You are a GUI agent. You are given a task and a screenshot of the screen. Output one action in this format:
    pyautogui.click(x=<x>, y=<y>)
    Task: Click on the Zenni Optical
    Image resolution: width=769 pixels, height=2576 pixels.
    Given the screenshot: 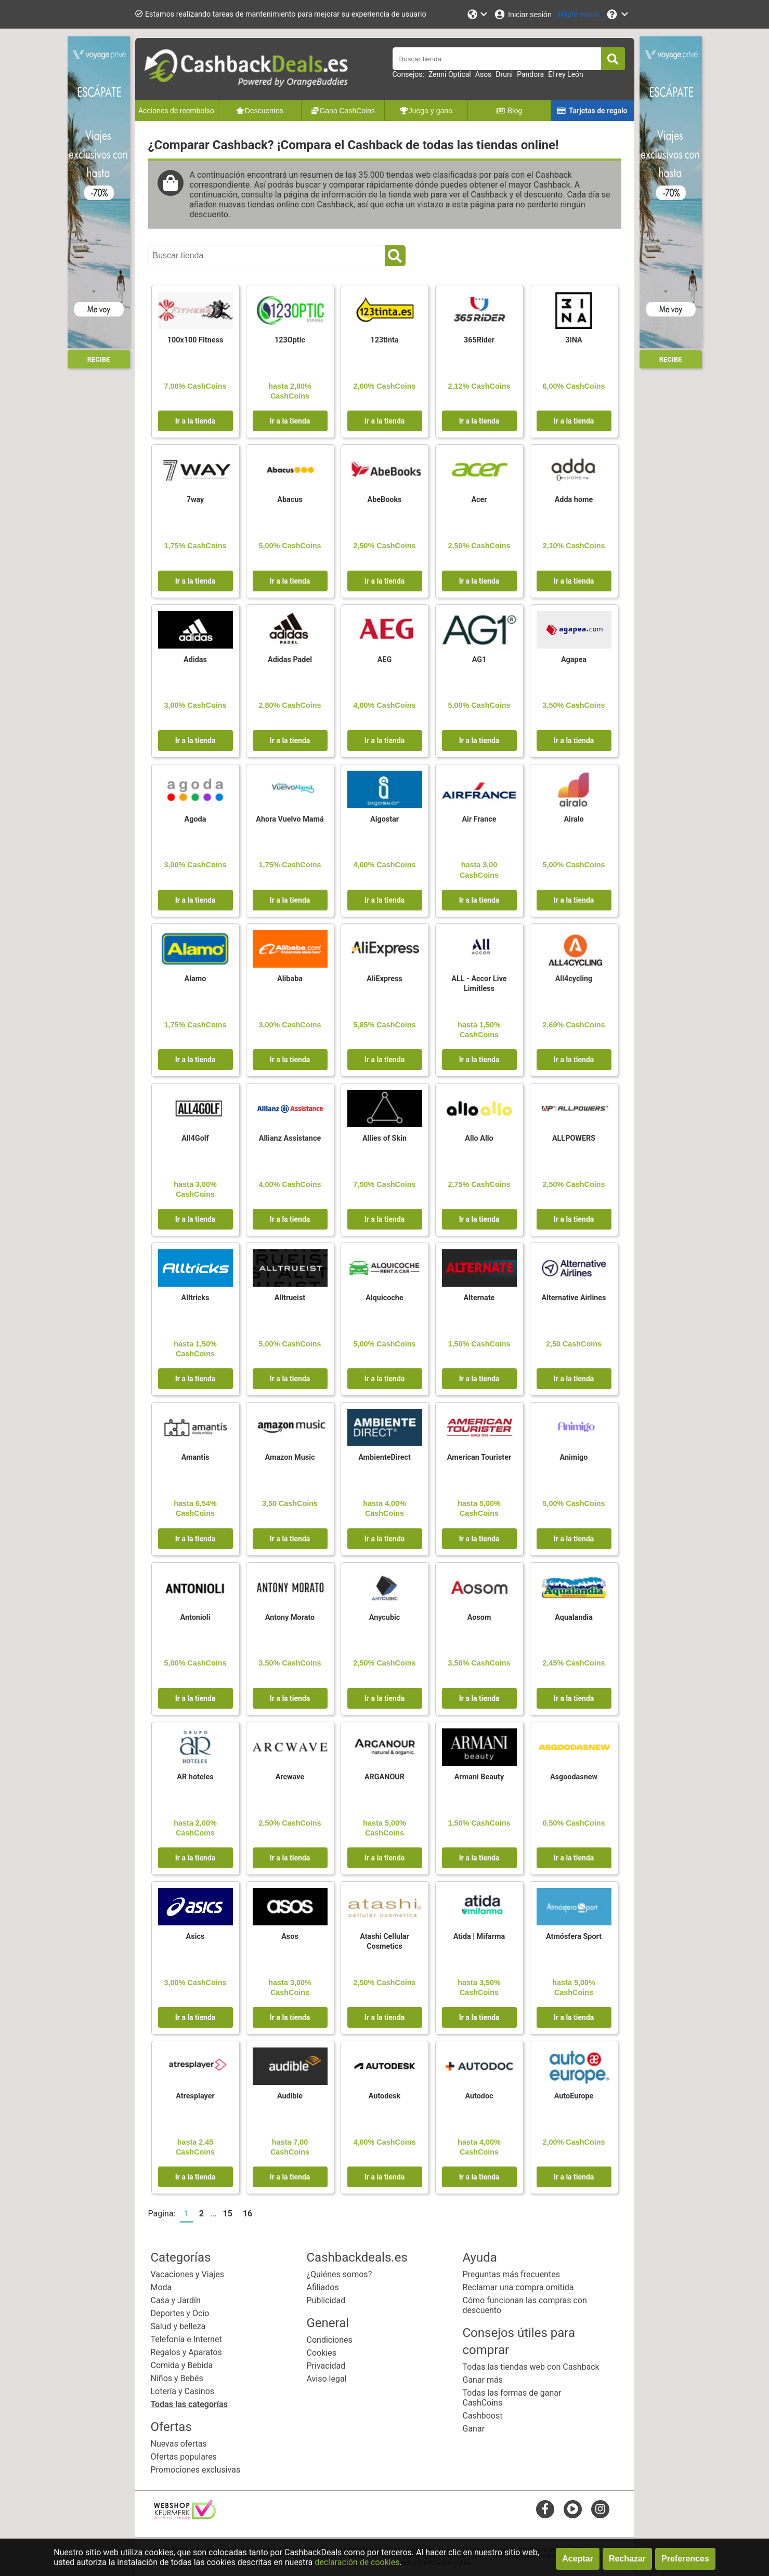 What is the action you would take?
    pyautogui.click(x=449, y=74)
    